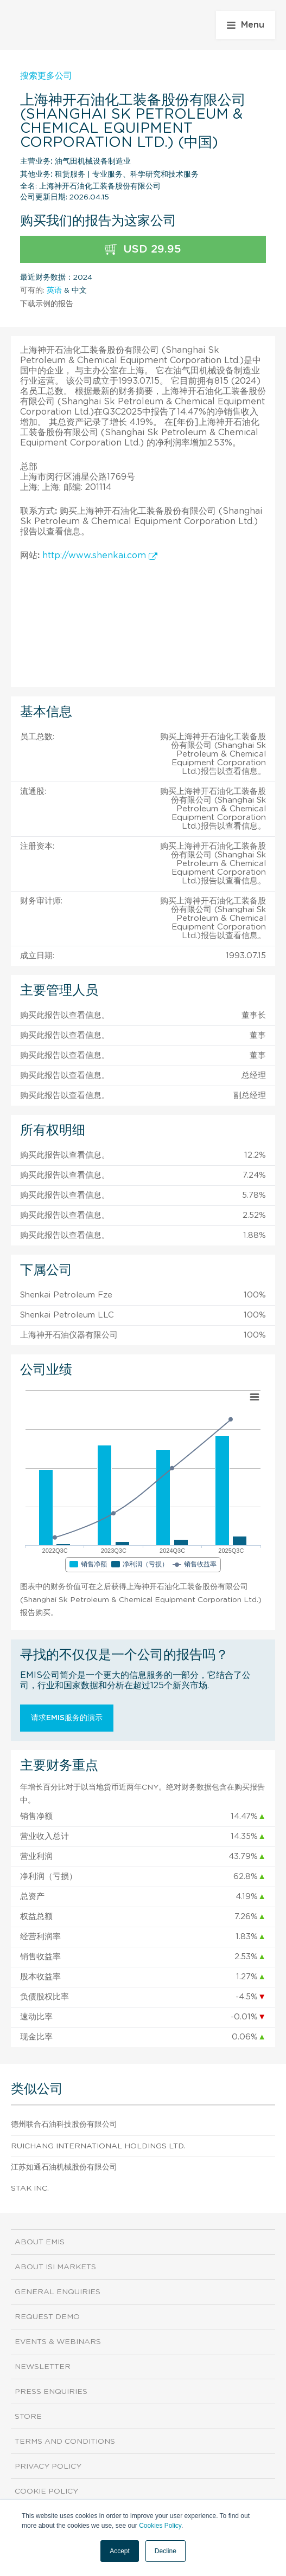 The width and height of the screenshot is (286, 2576). What do you see at coordinates (99, 555) in the screenshot?
I see `http://www.shenkai.com` at bounding box center [99, 555].